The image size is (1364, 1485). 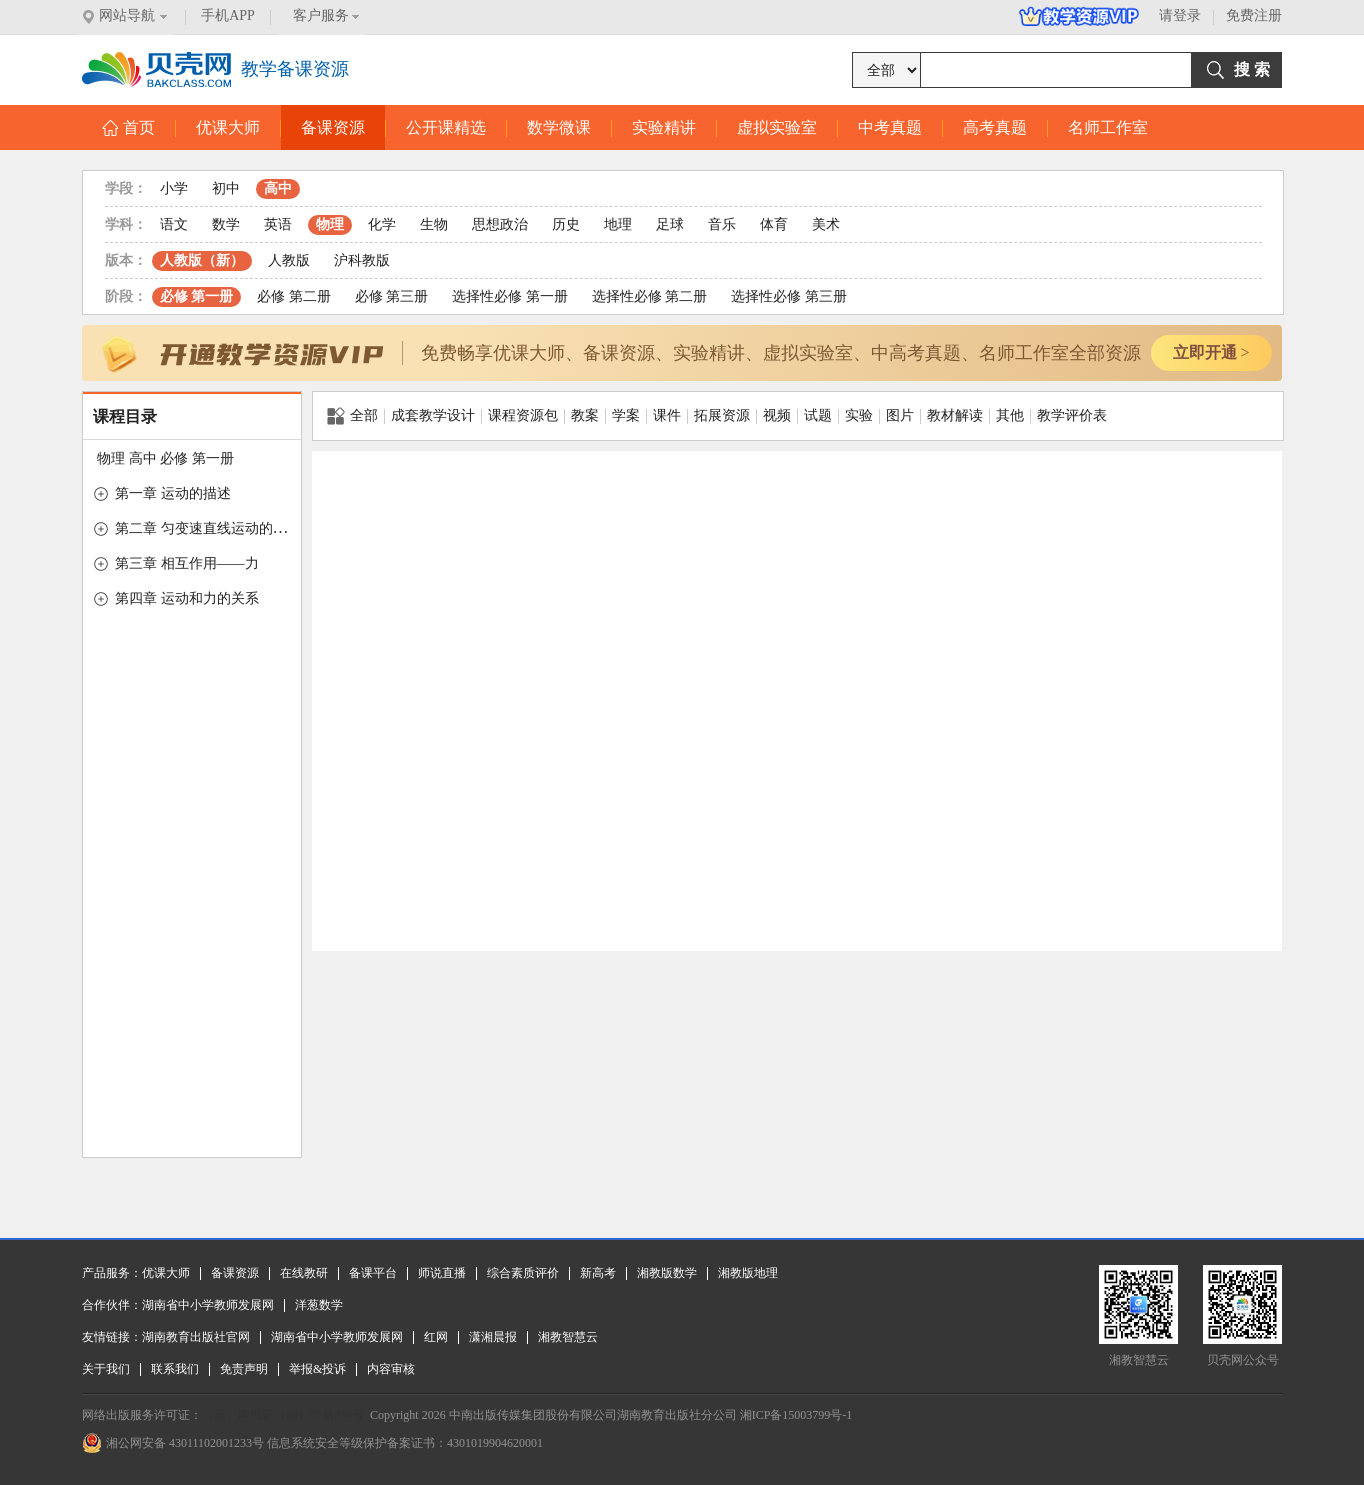 I want to click on 选择性必修 第一册, so click(x=510, y=296).